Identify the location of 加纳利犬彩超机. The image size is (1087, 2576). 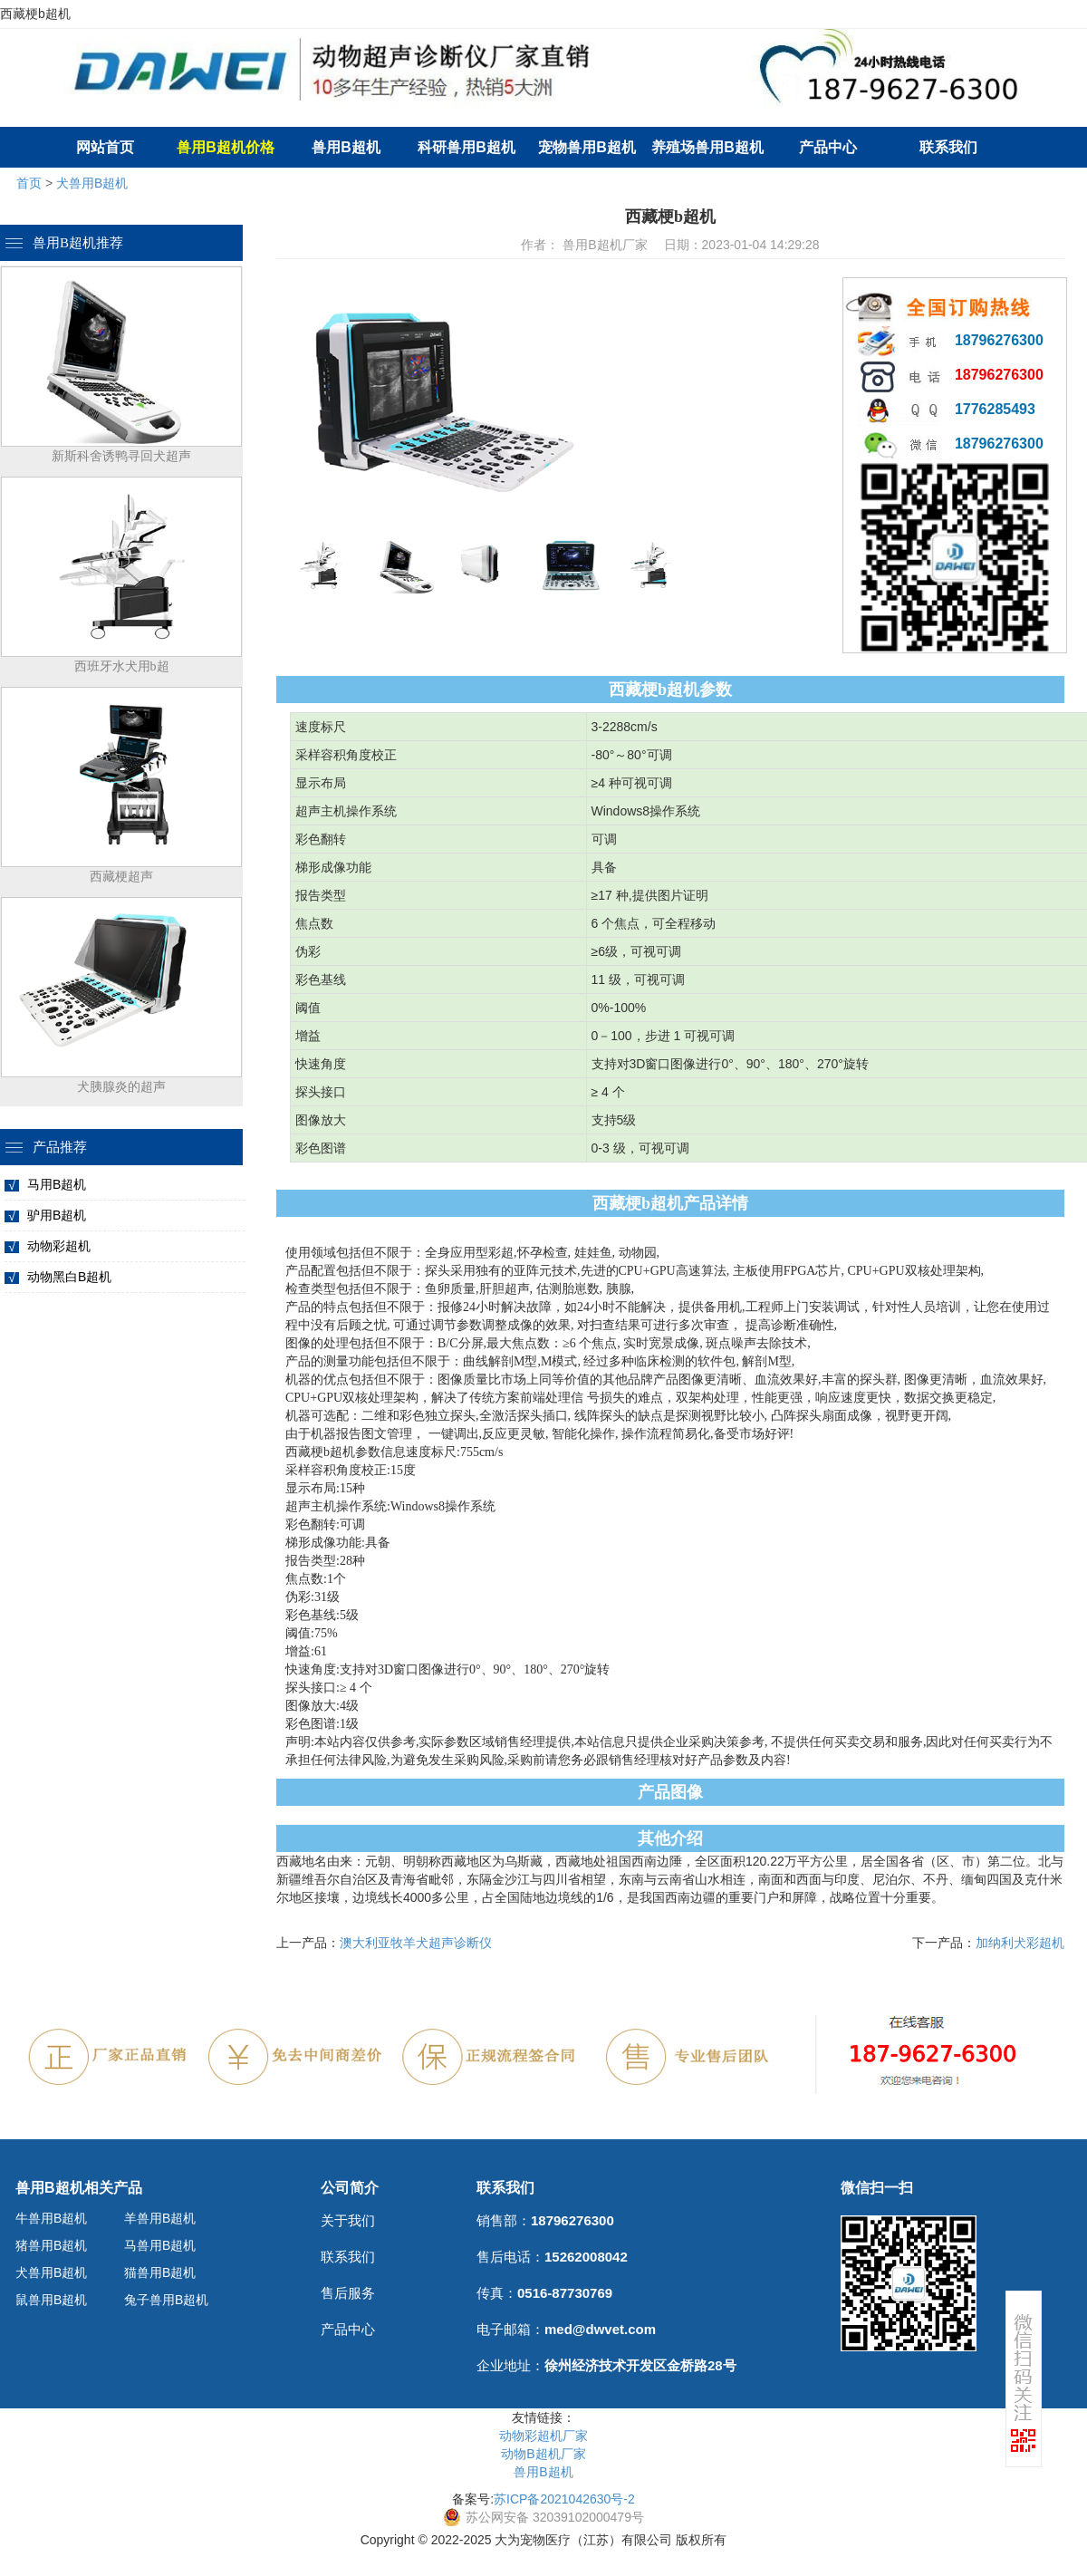
(1020, 1942).